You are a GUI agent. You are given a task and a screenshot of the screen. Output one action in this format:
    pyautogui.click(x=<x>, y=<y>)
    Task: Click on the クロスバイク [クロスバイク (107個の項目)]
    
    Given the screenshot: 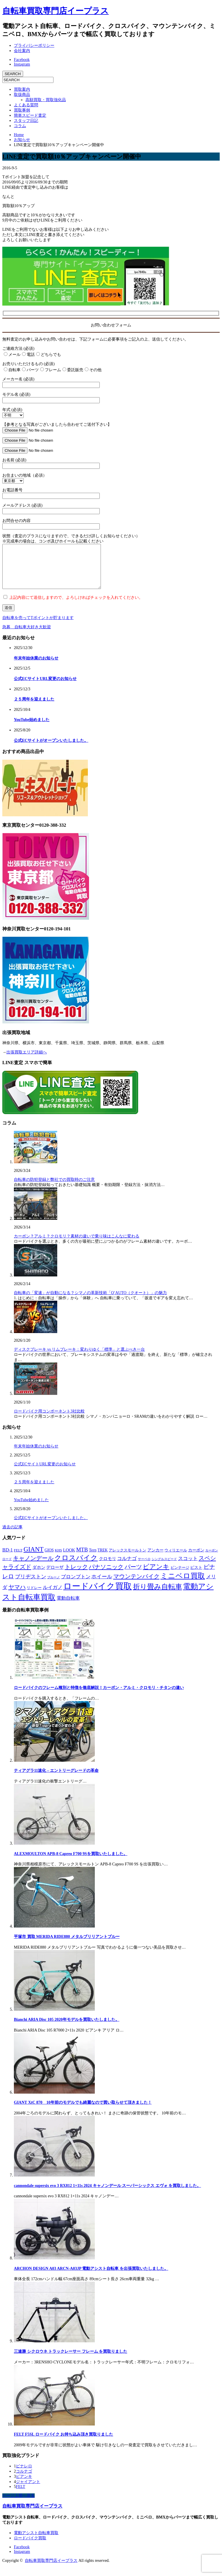 What is the action you would take?
    pyautogui.click(x=76, y=1566)
    